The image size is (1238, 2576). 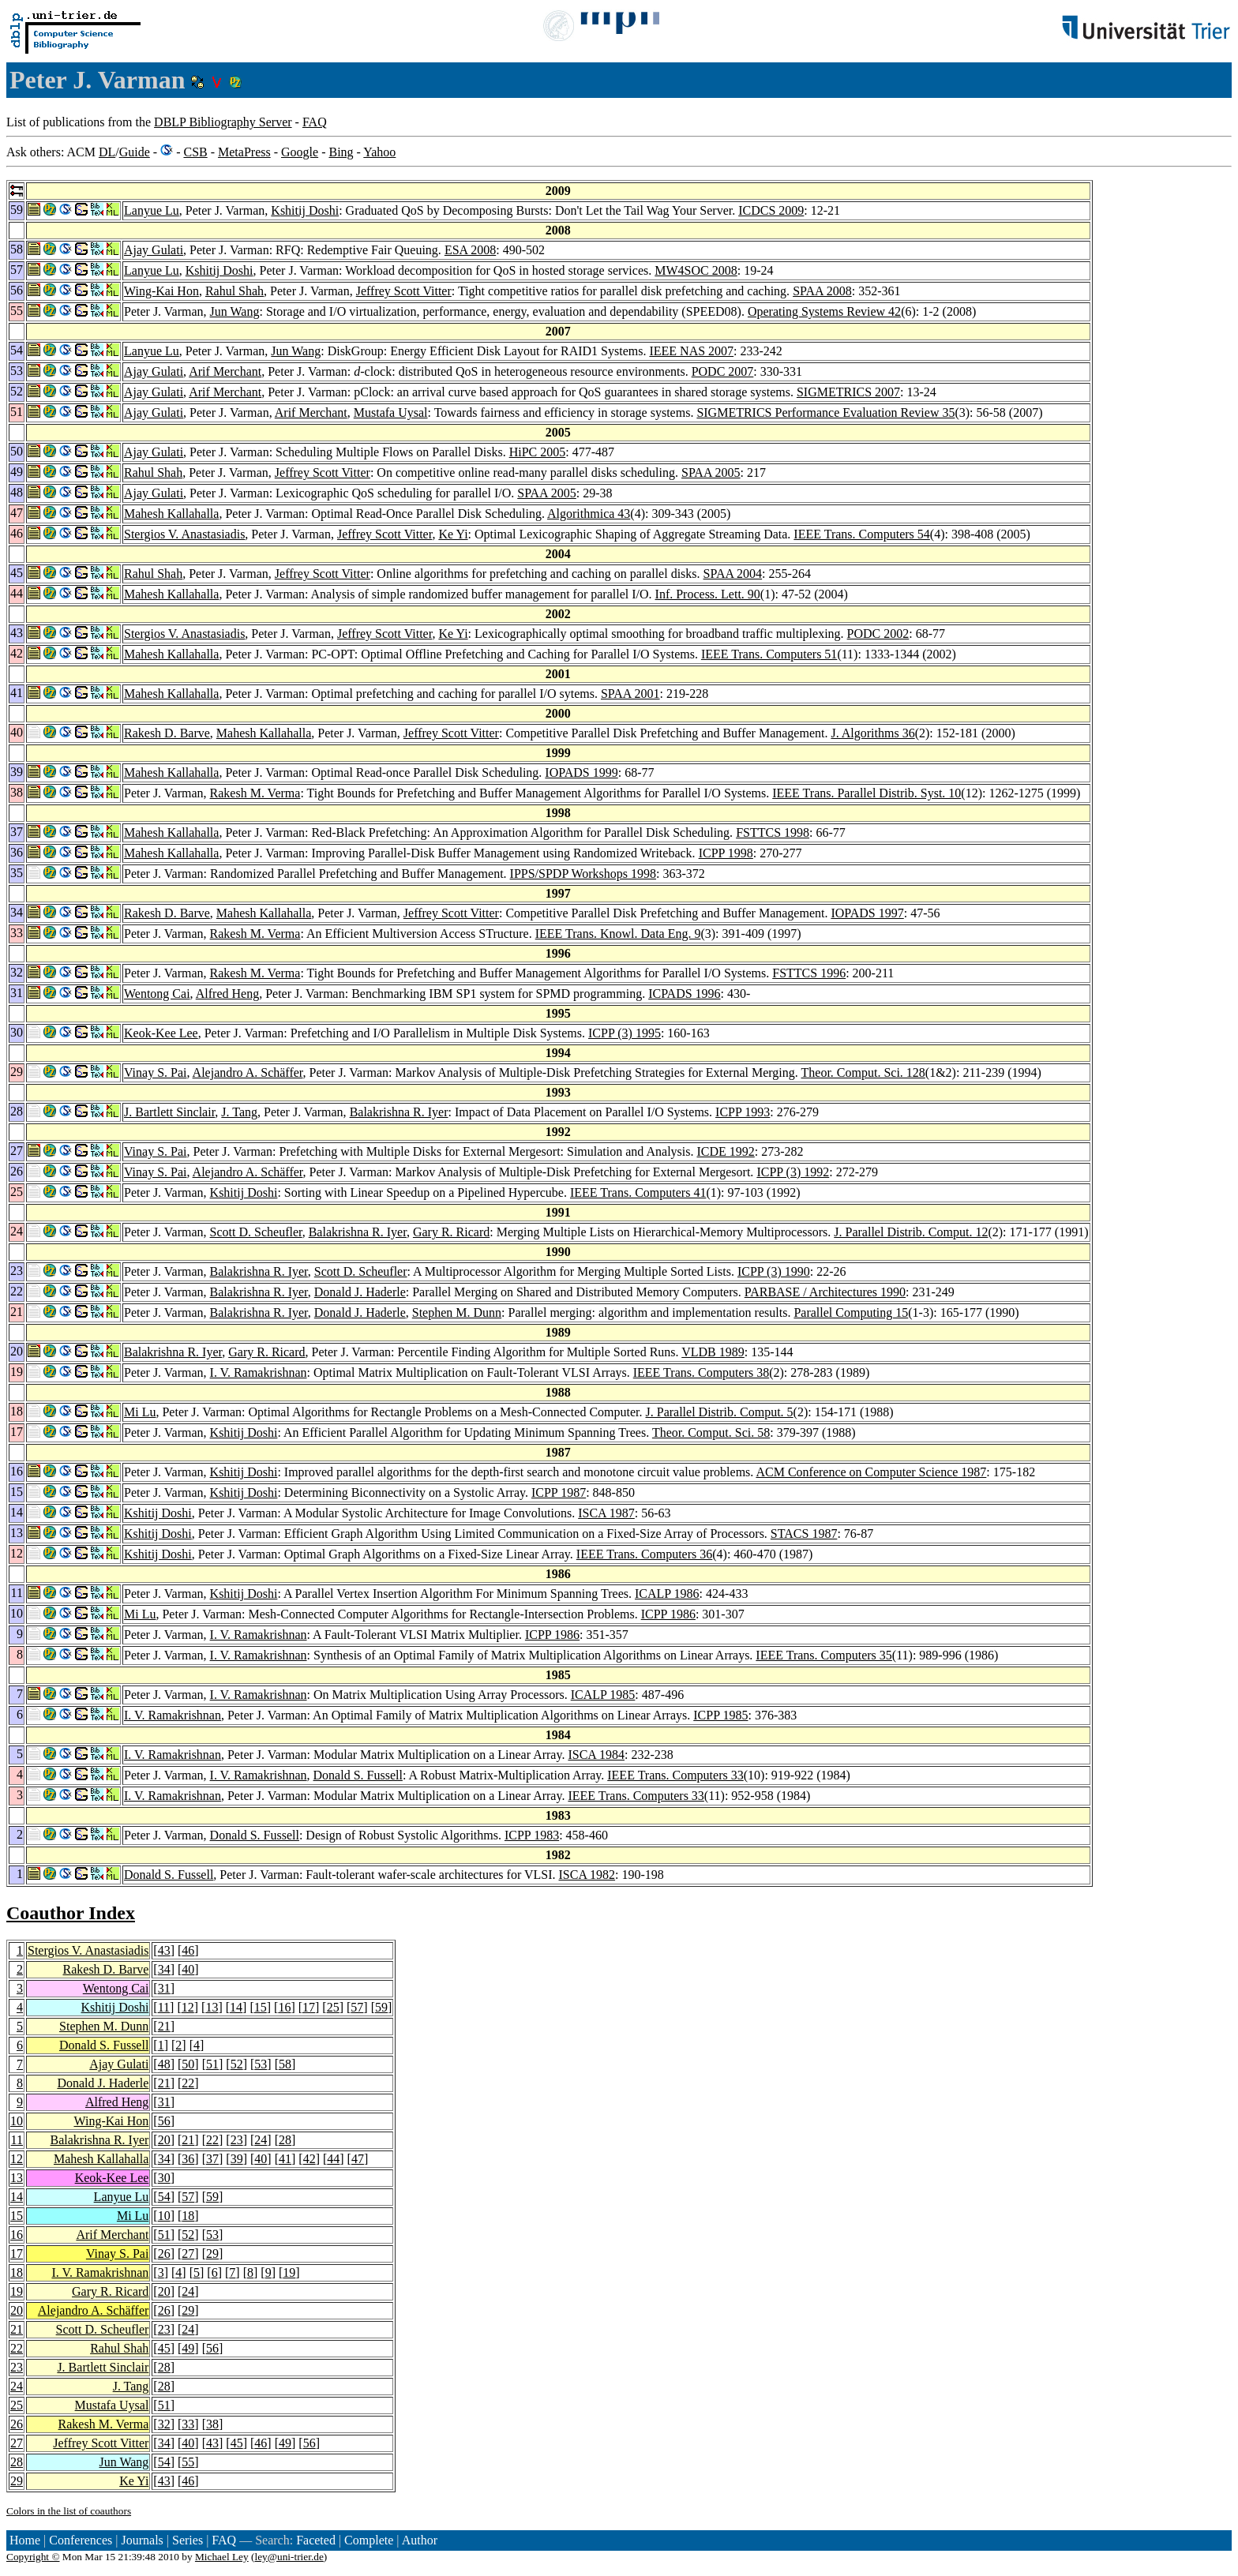 I want to click on Copyright ©, so click(x=33, y=2557).